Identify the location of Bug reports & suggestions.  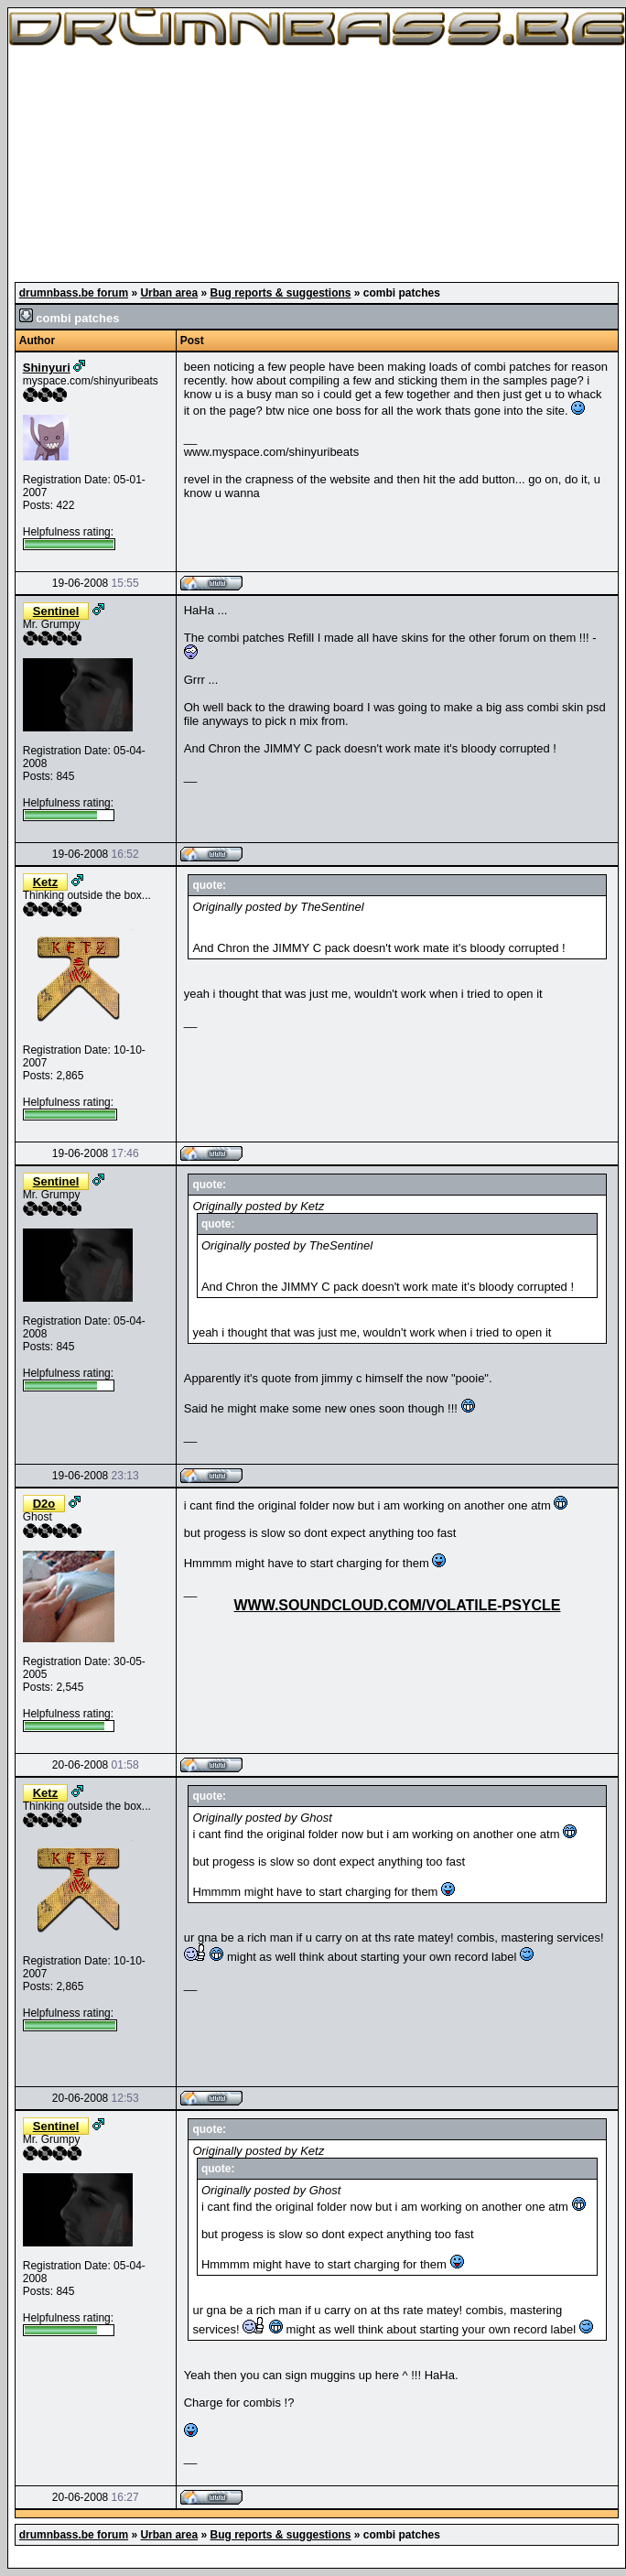
(280, 293).